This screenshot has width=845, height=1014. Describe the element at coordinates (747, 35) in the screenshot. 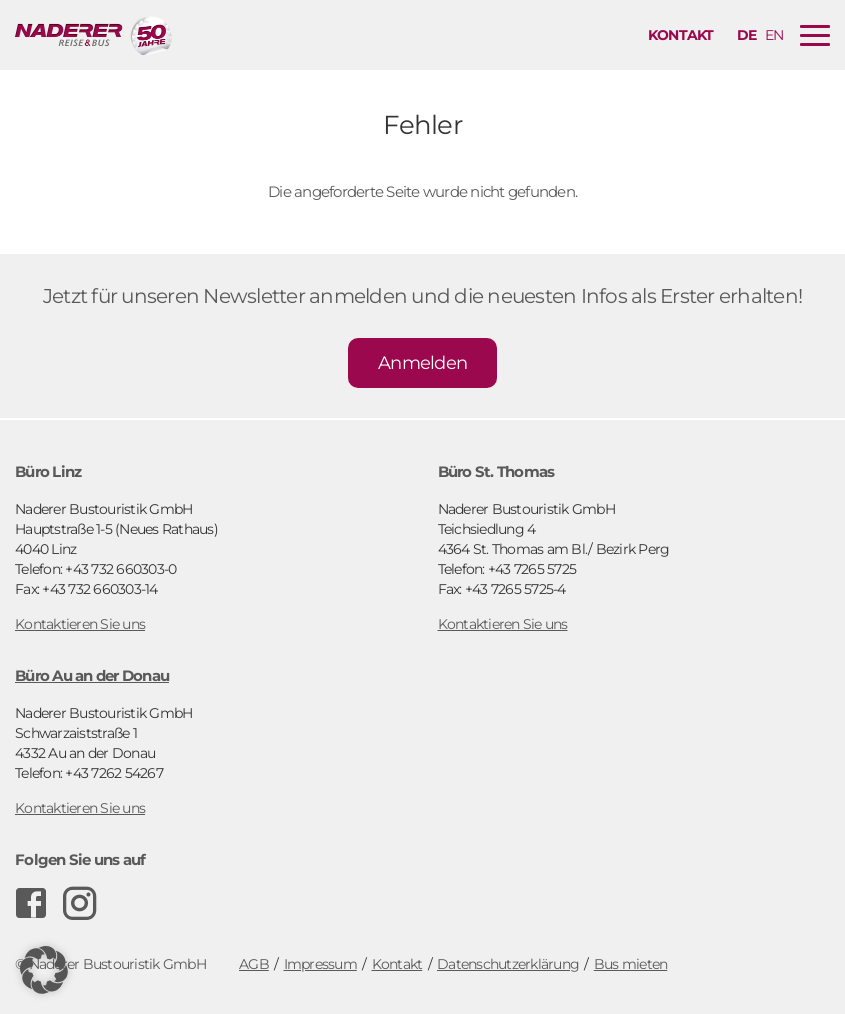

I see `de` at that location.